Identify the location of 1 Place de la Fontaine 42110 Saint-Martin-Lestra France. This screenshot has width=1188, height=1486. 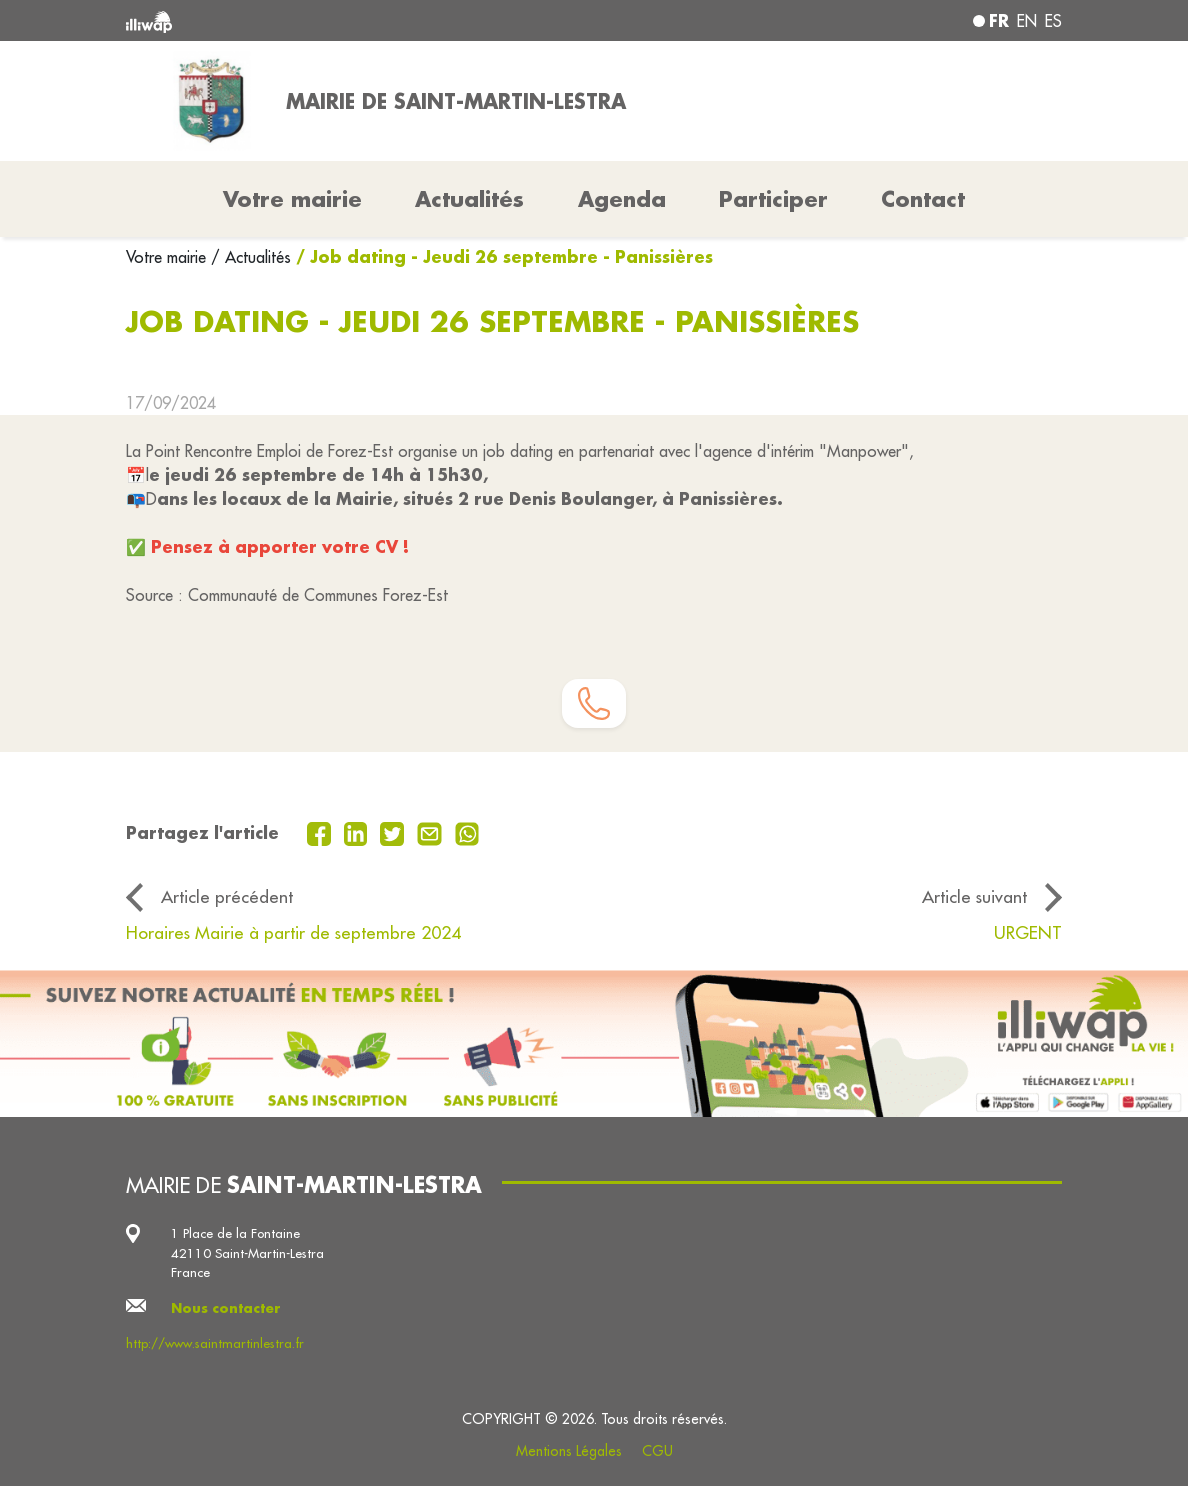
(247, 1252).